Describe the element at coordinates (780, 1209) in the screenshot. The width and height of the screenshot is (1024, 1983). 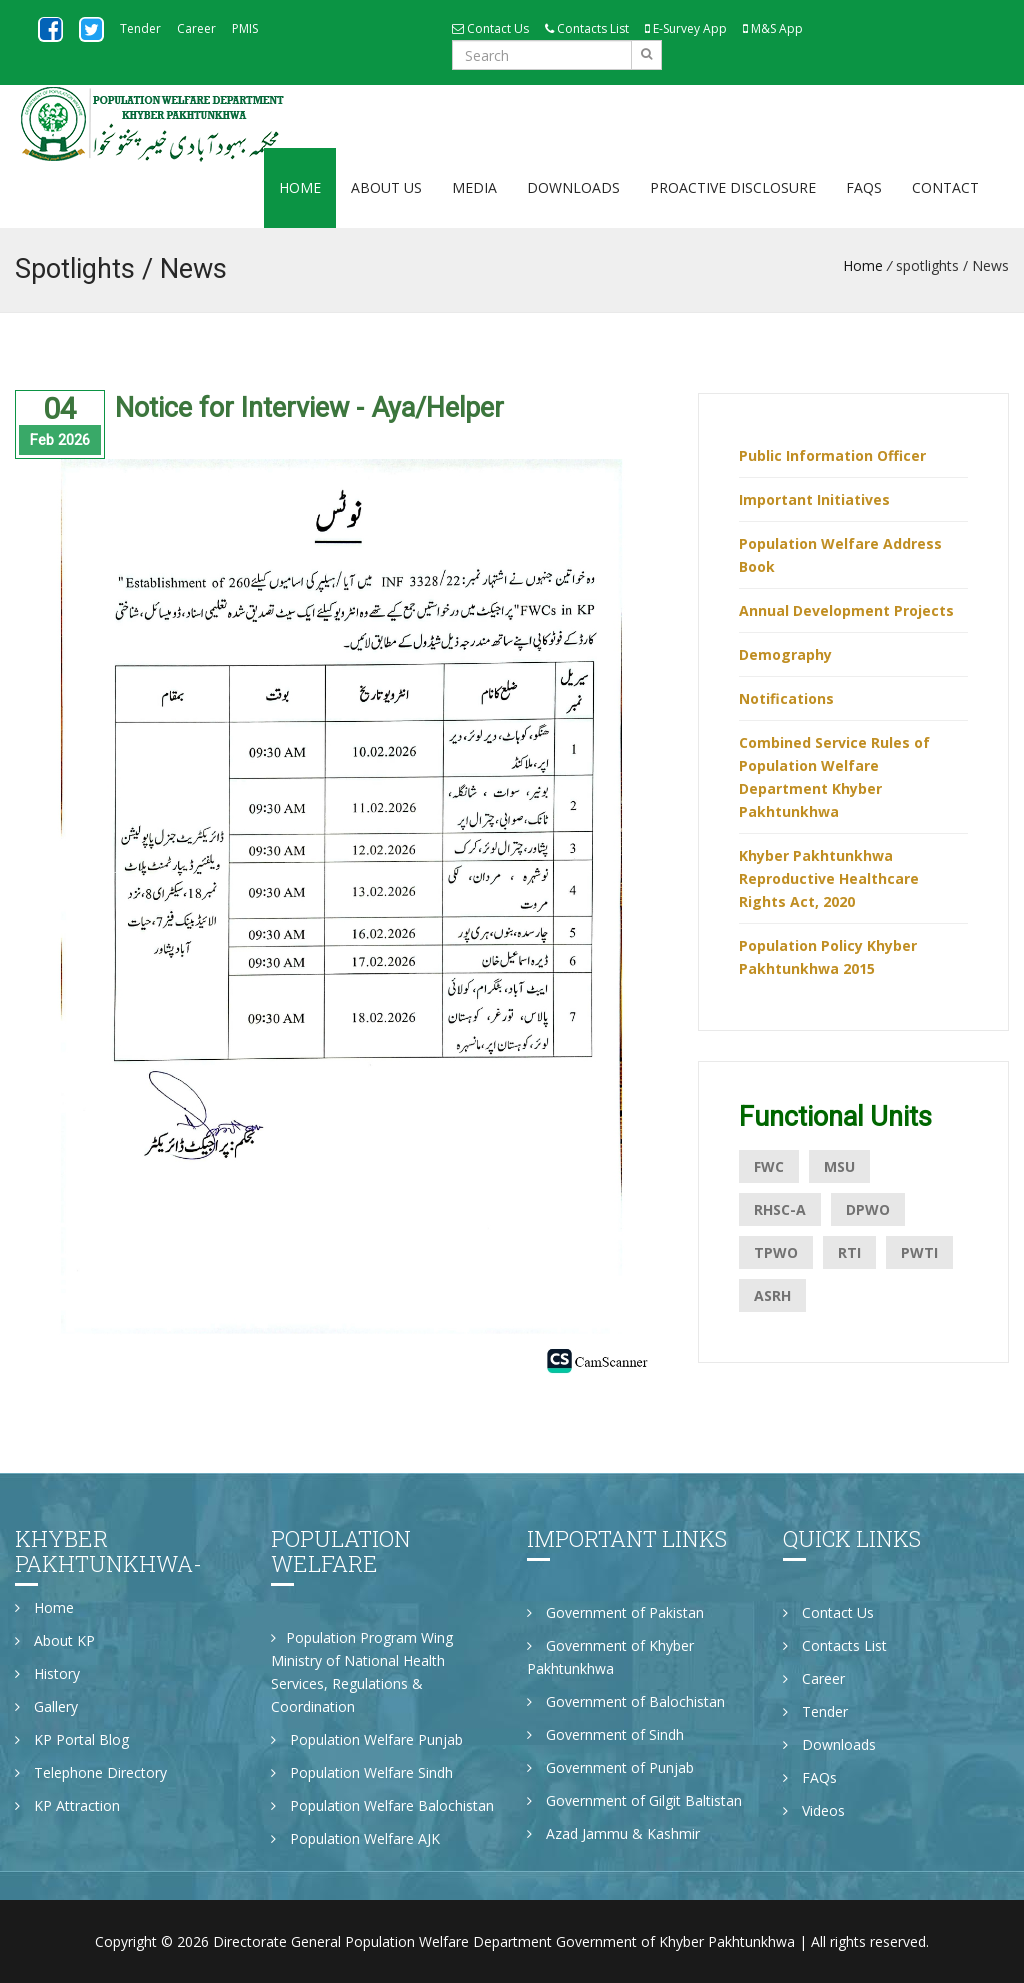
I see `RHSC-A` at that location.